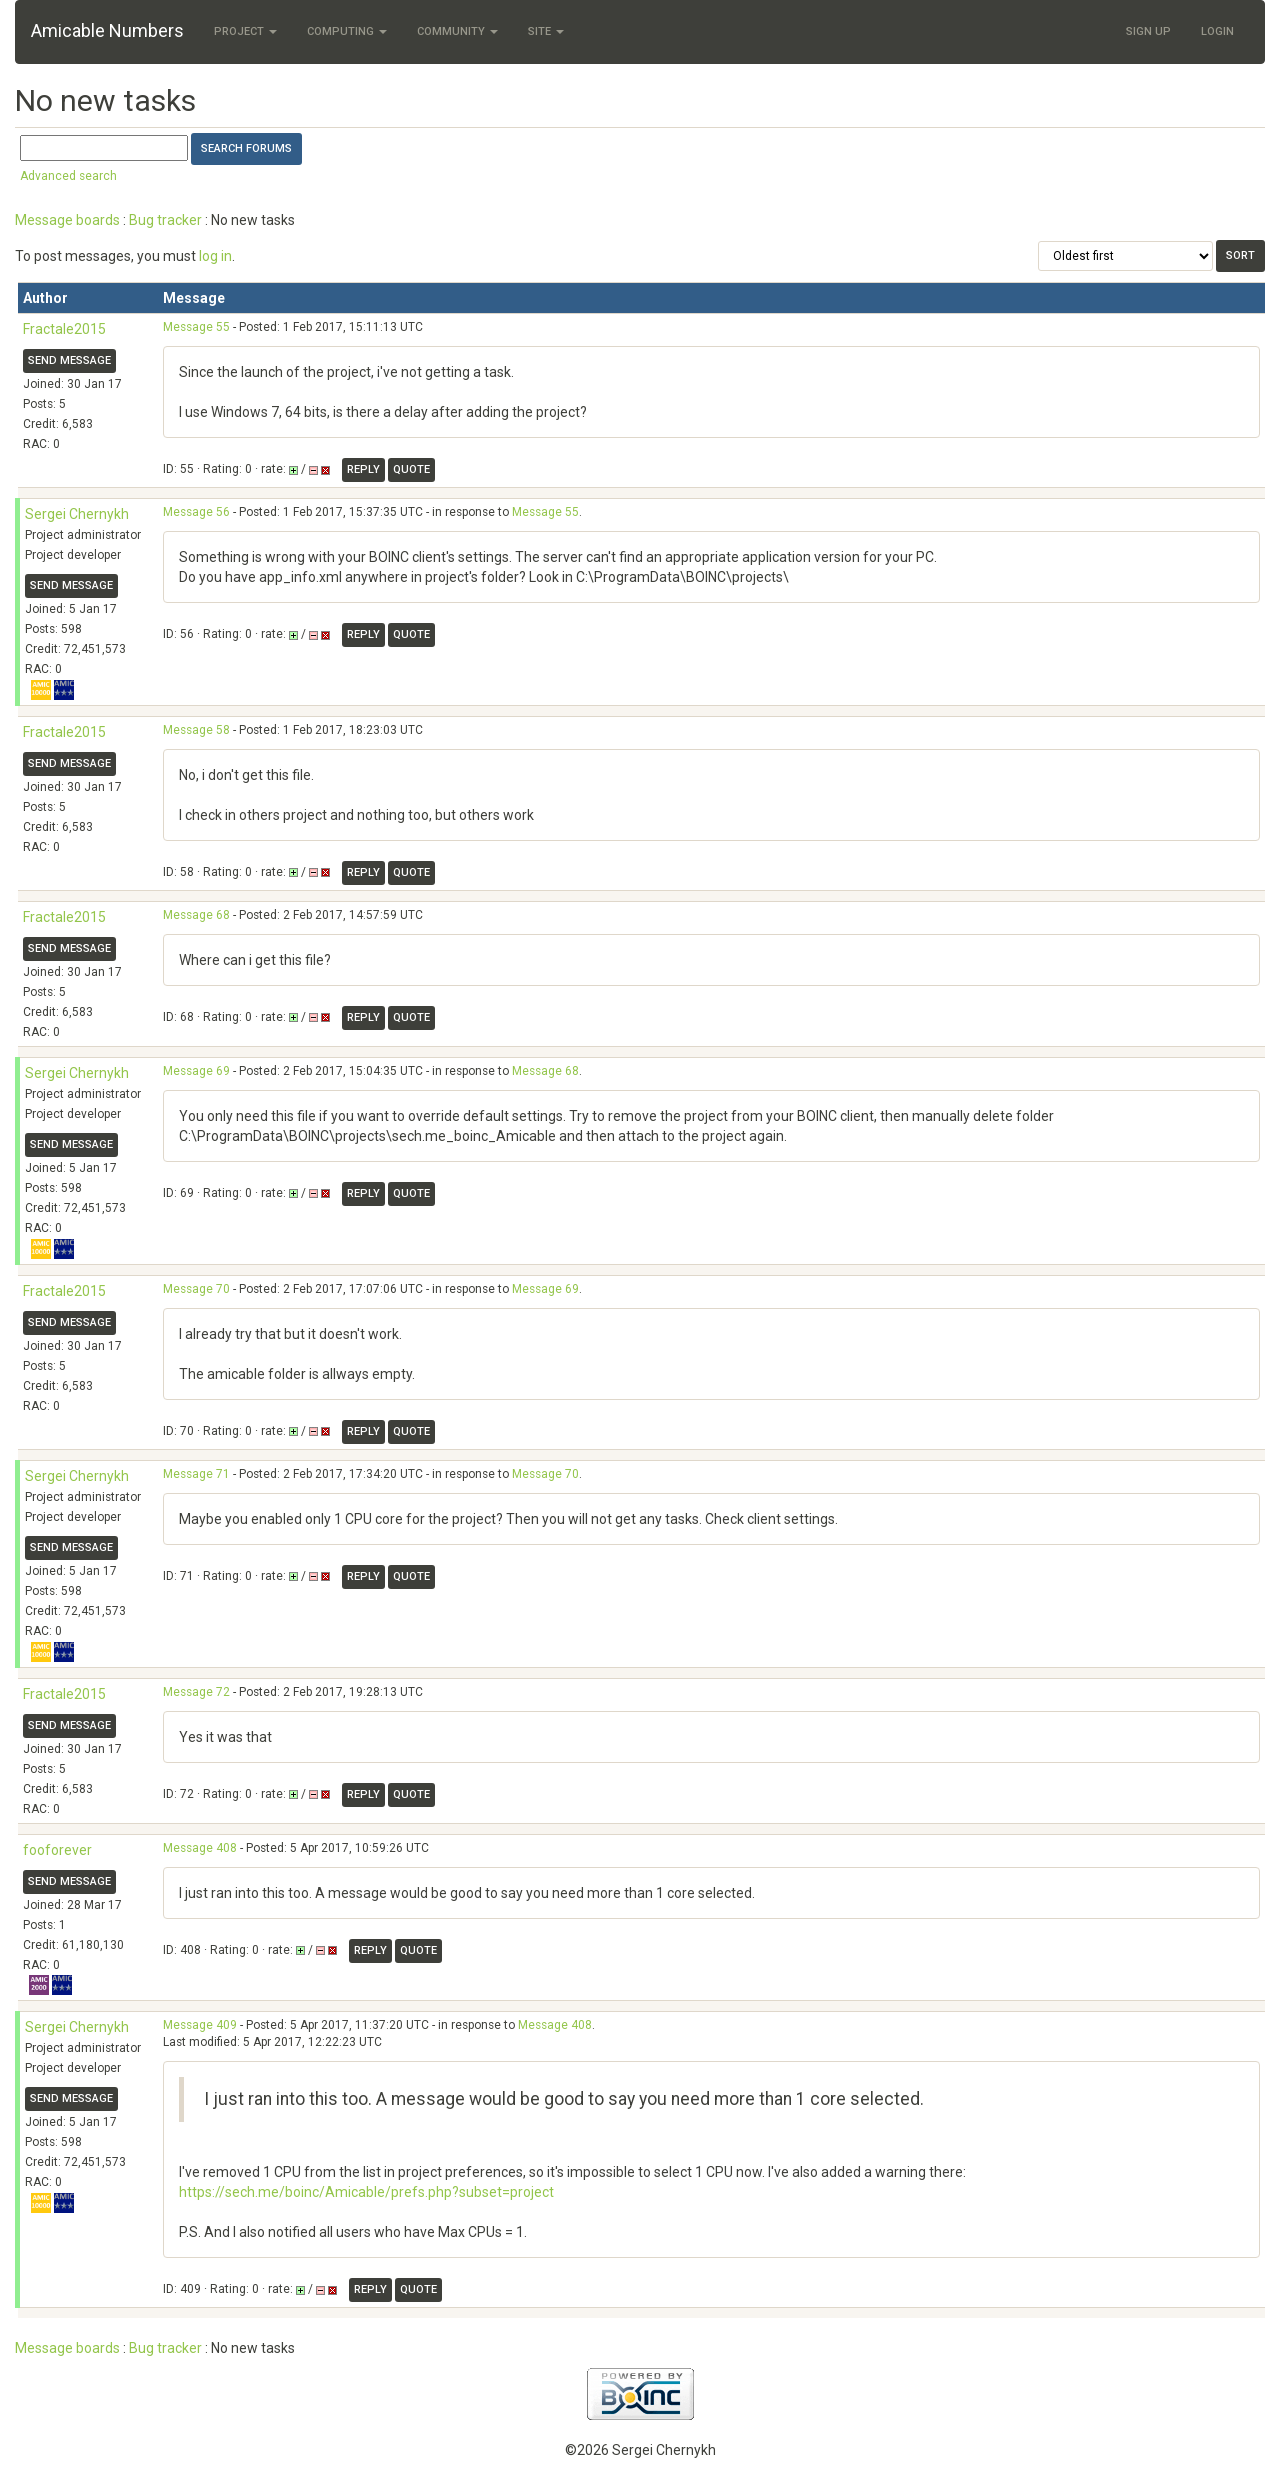  What do you see at coordinates (107, 30) in the screenshot?
I see `Amicable Numbers` at bounding box center [107, 30].